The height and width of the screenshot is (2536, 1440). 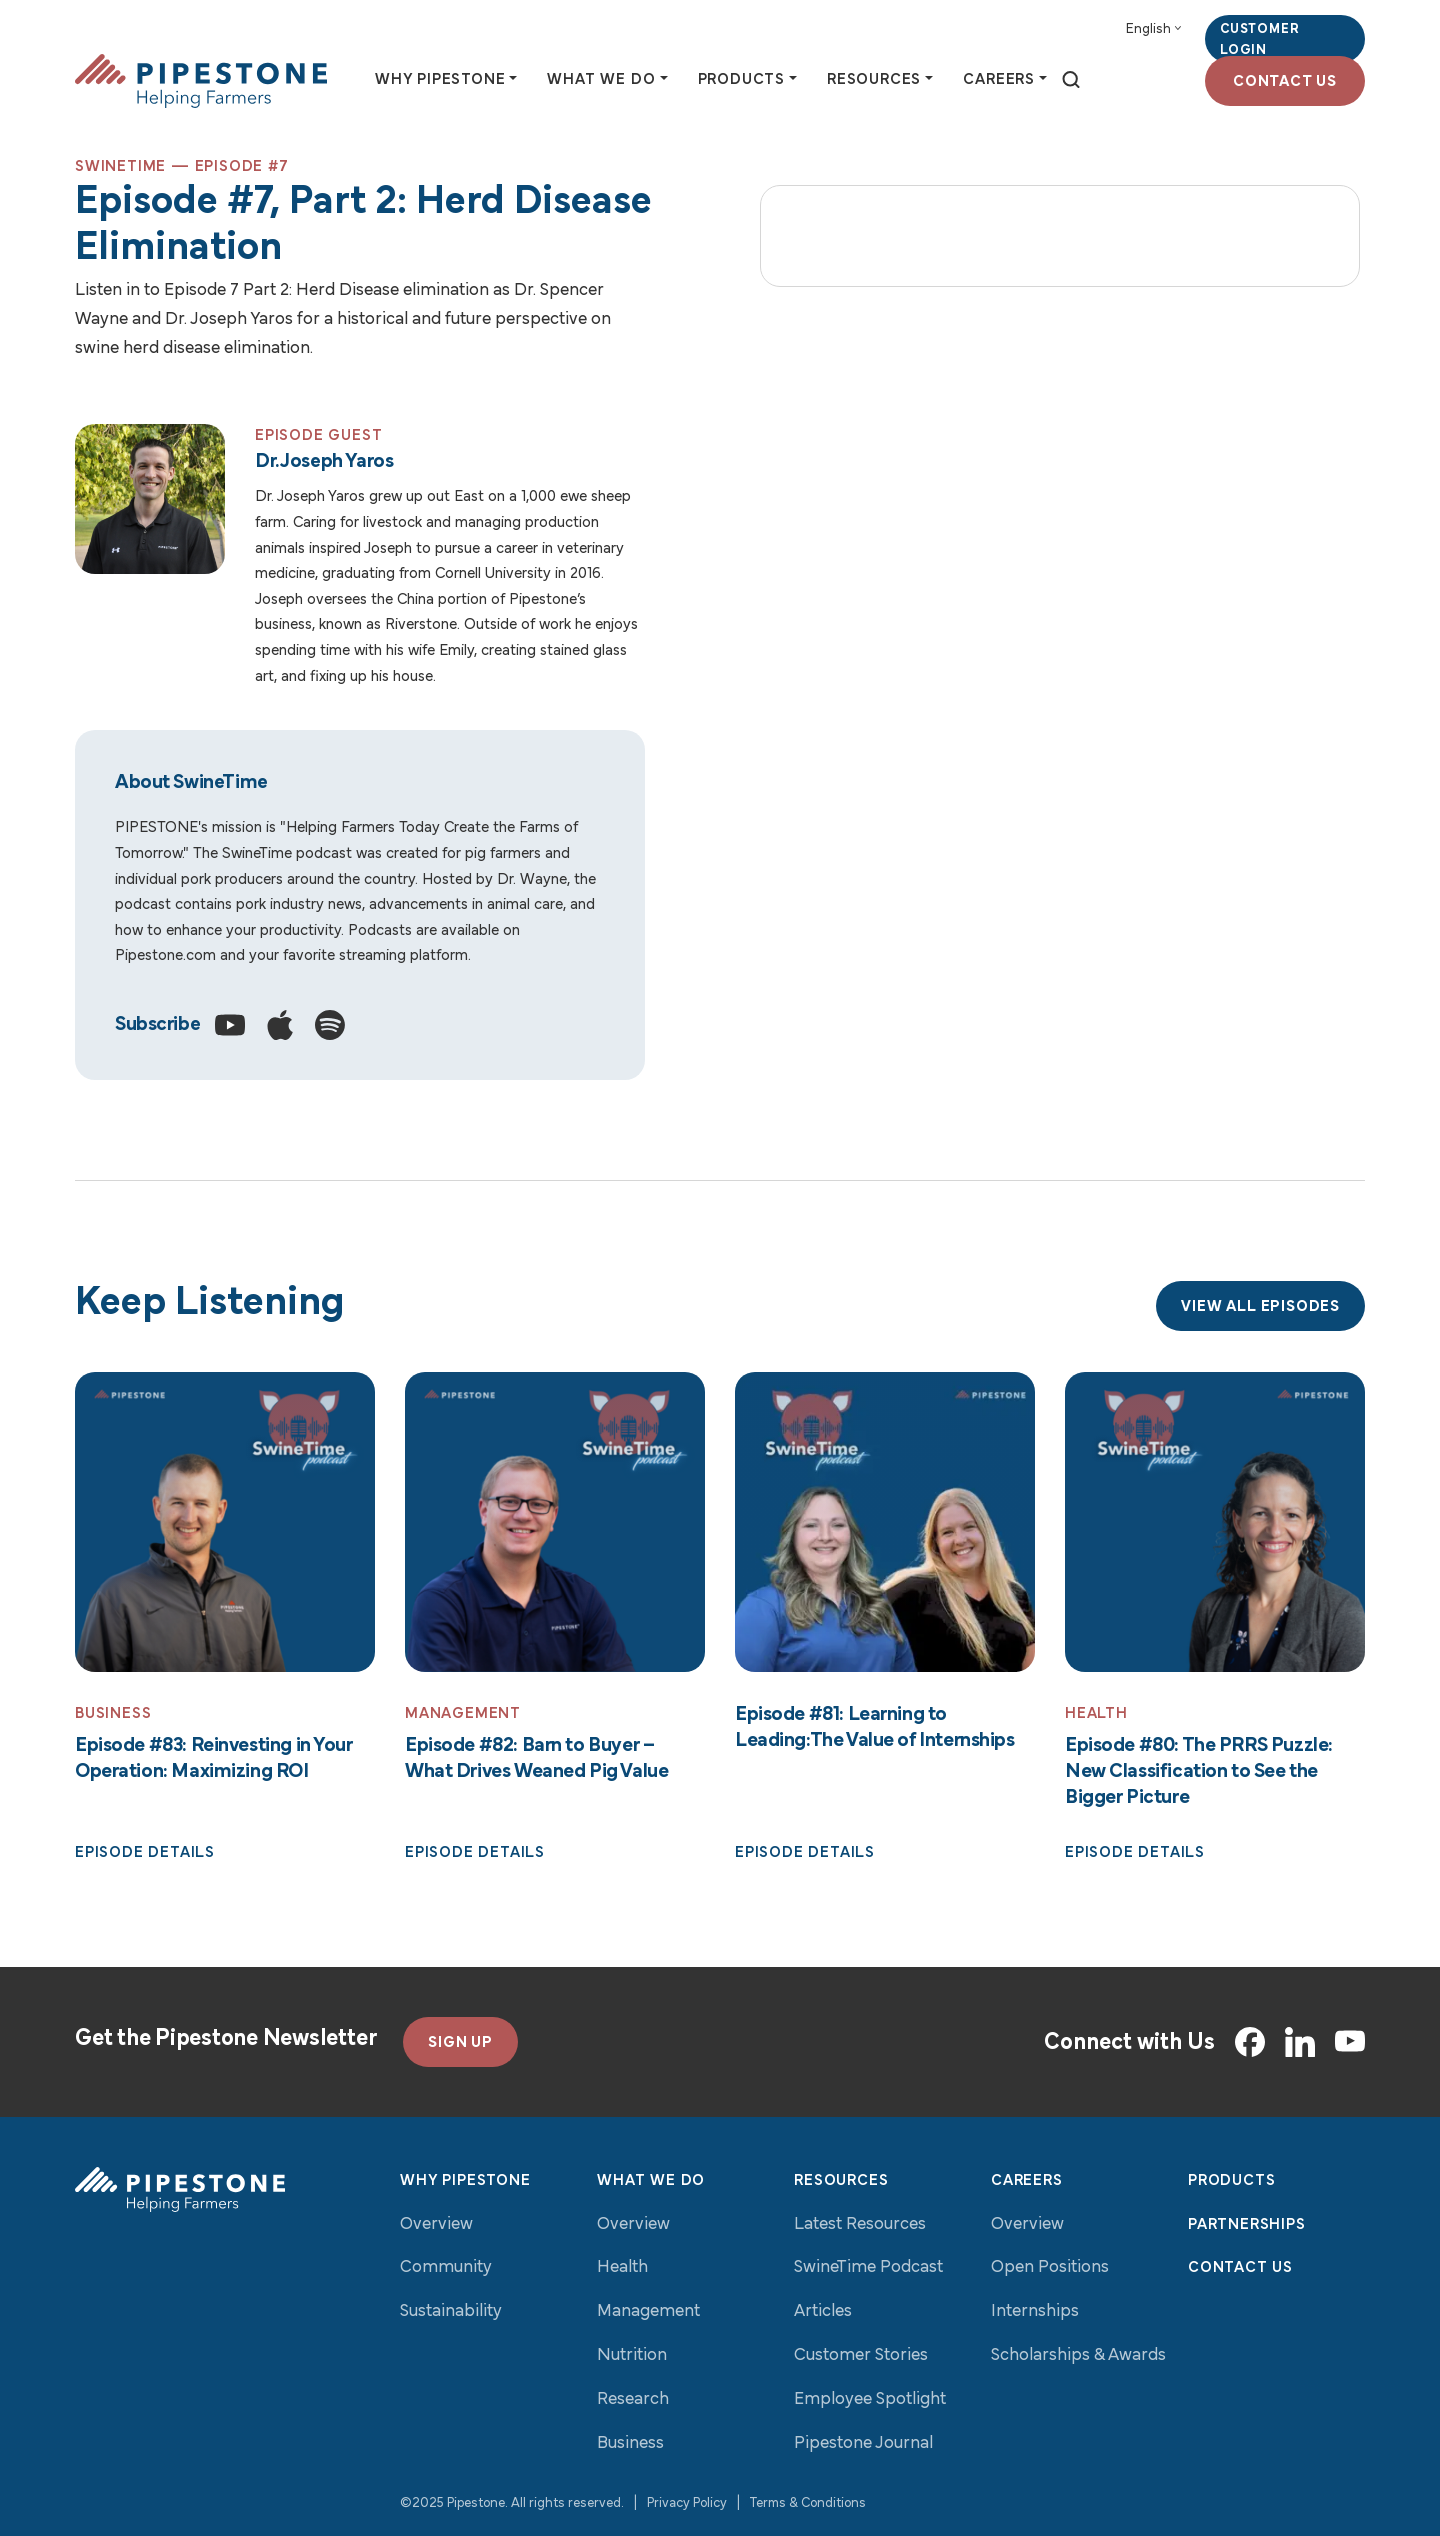 What do you see at coordinates (1215, 1523) in the screenshot?
I see `[Read More: Episode #80: The PRRS Puzzle: New Classification to See the Bigger Picture]` at bounding box center [1215, 1523].